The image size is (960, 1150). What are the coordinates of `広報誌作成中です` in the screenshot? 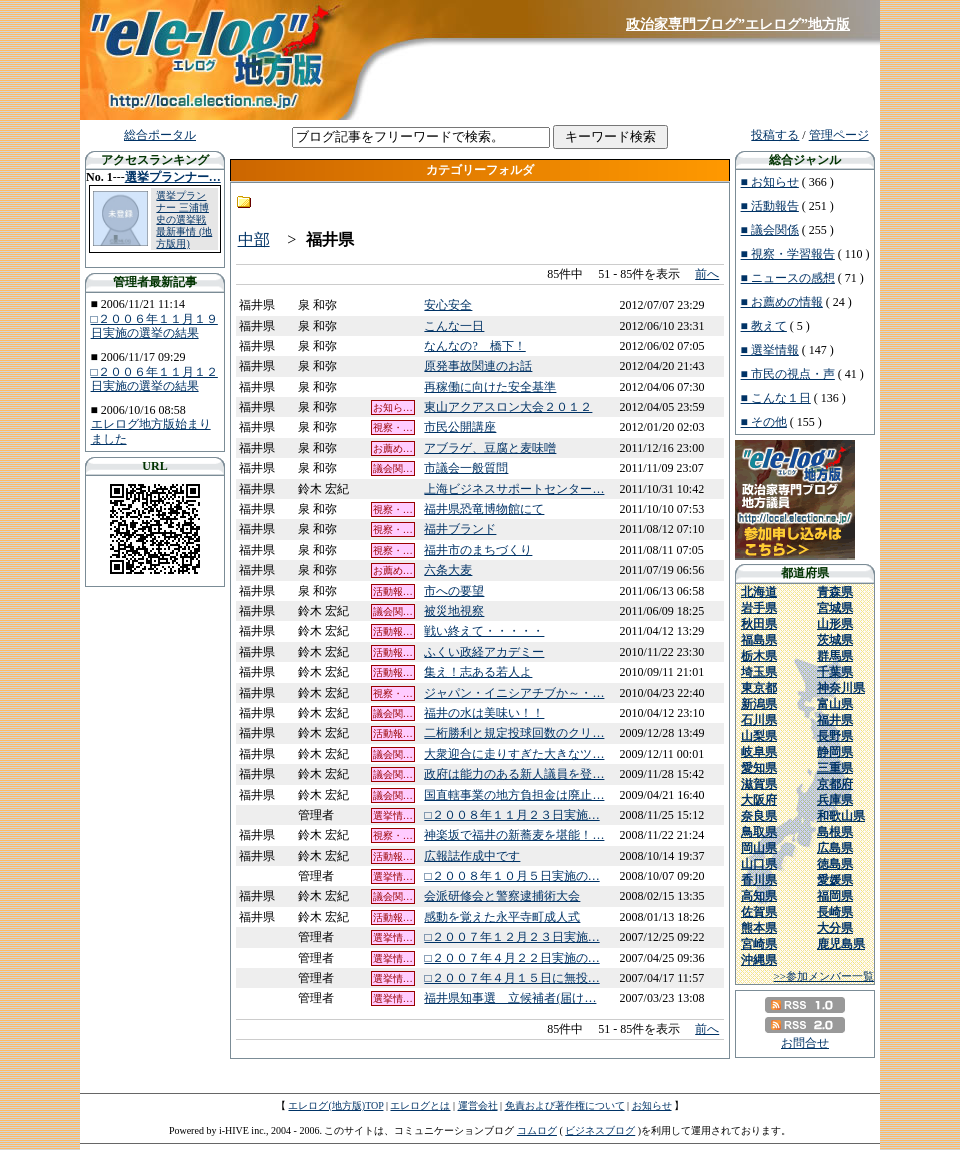 It's located at (472, 856).